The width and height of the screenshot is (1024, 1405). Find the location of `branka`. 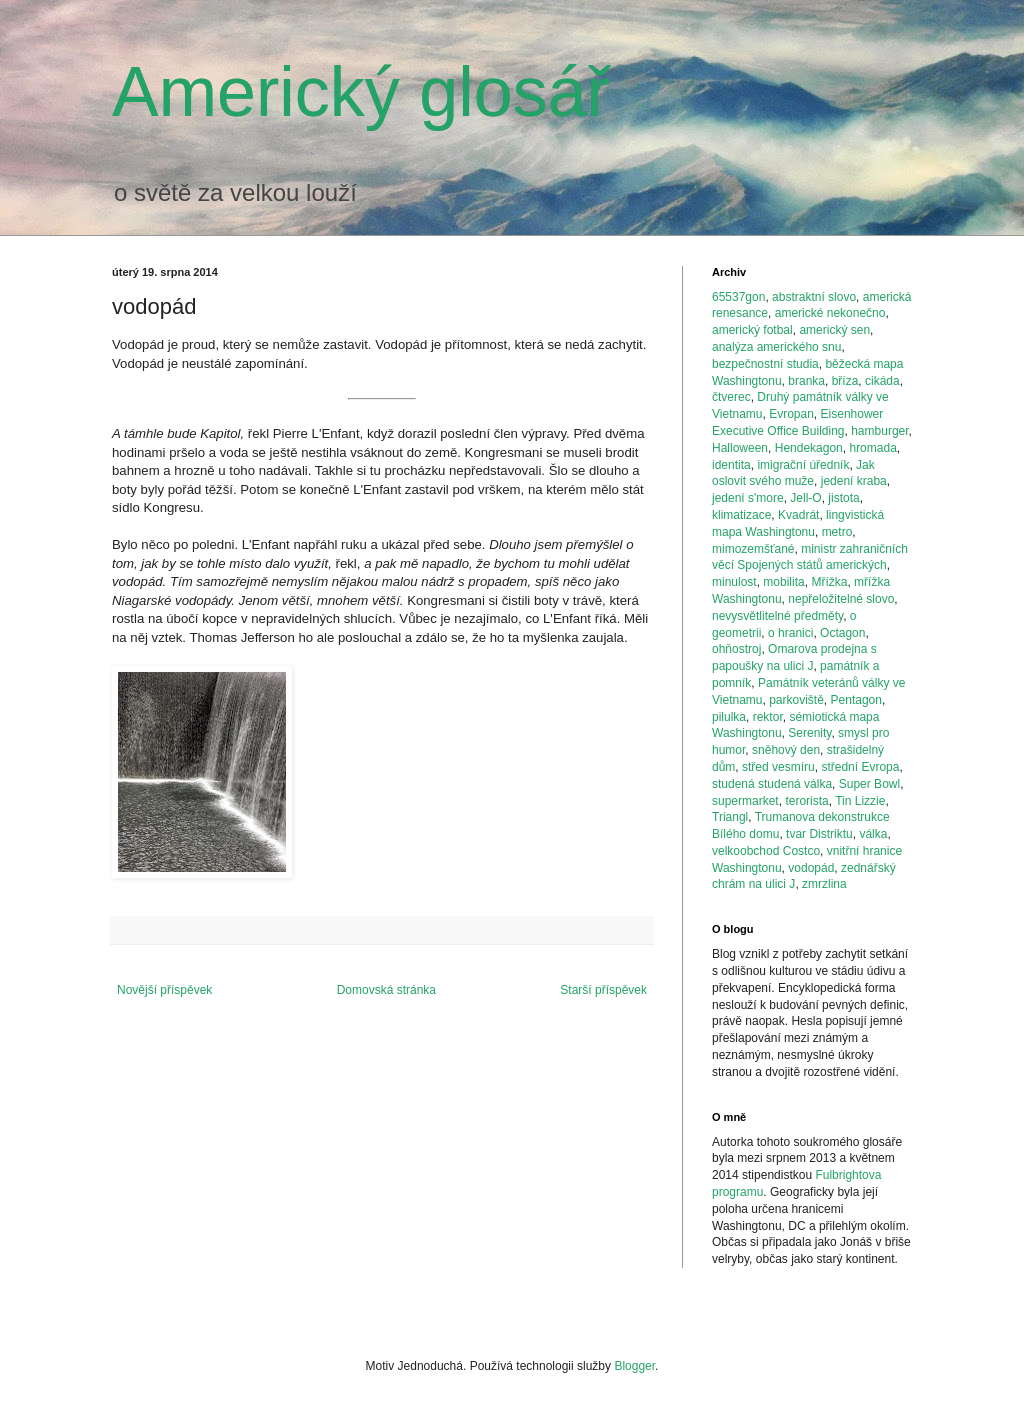

branka is located at coordinates (806, 381).